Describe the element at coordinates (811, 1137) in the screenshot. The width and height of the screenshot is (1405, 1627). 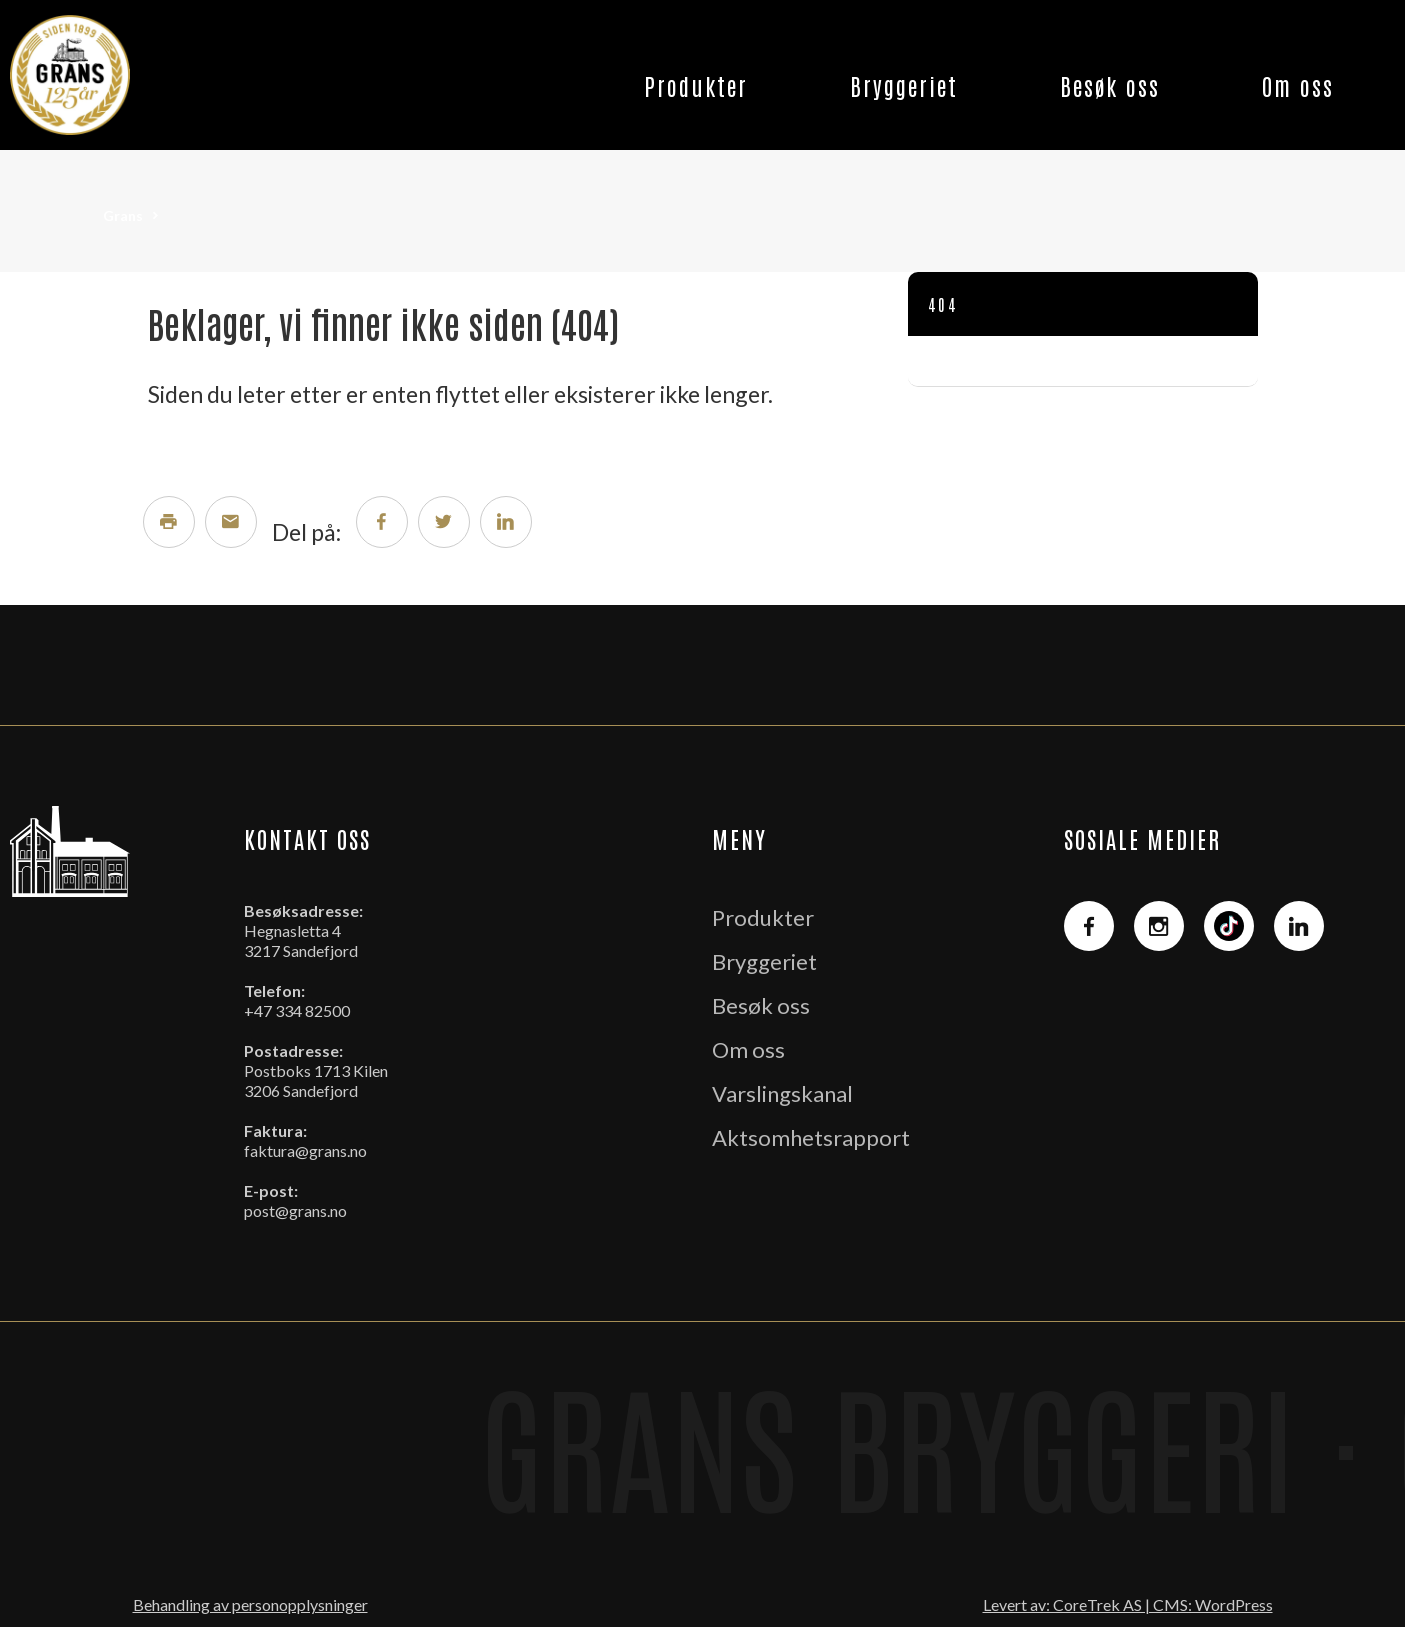
I see `Aktsomhetsrapport` at that location.